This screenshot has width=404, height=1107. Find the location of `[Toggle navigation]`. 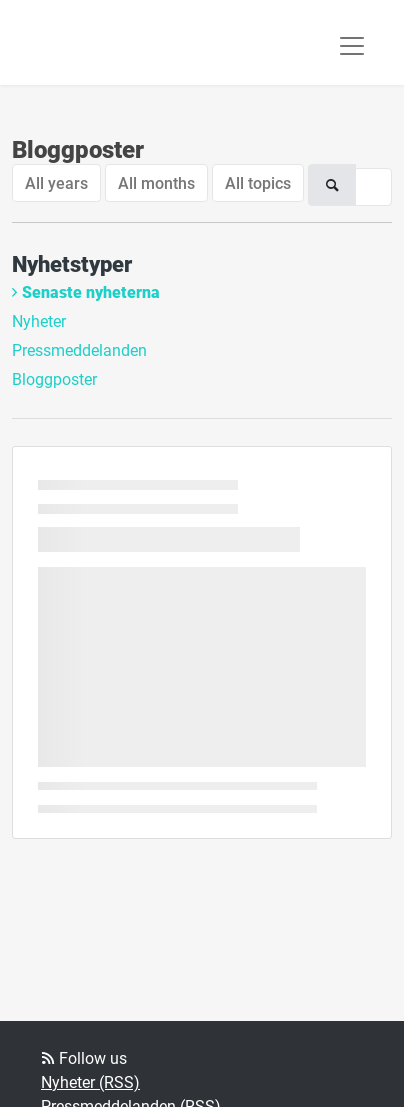

[Toggle navigation] is located at coordinates (352, 46).